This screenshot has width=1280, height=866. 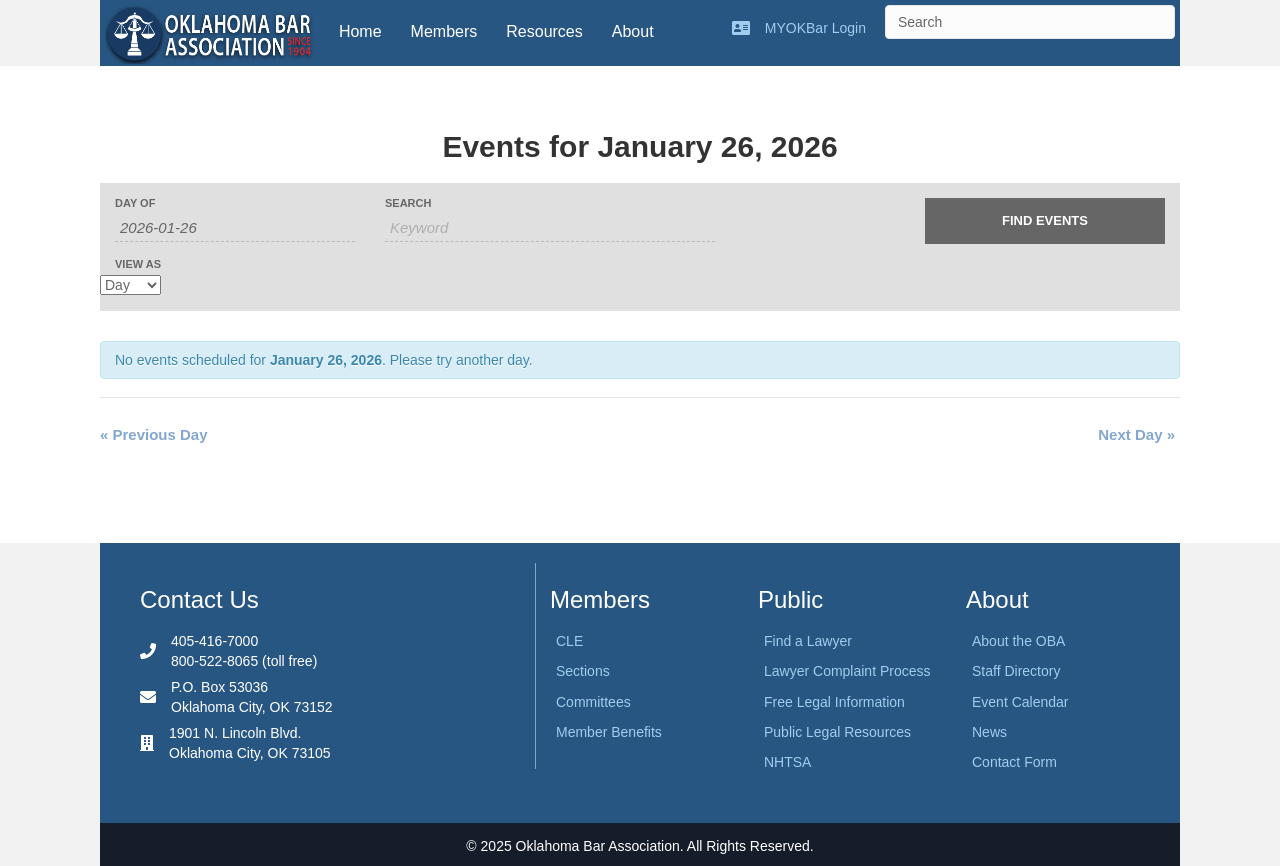 What do you see at coordinates (989, 732) in the screenshot?
I see `News` at bounding box center [989, 732].